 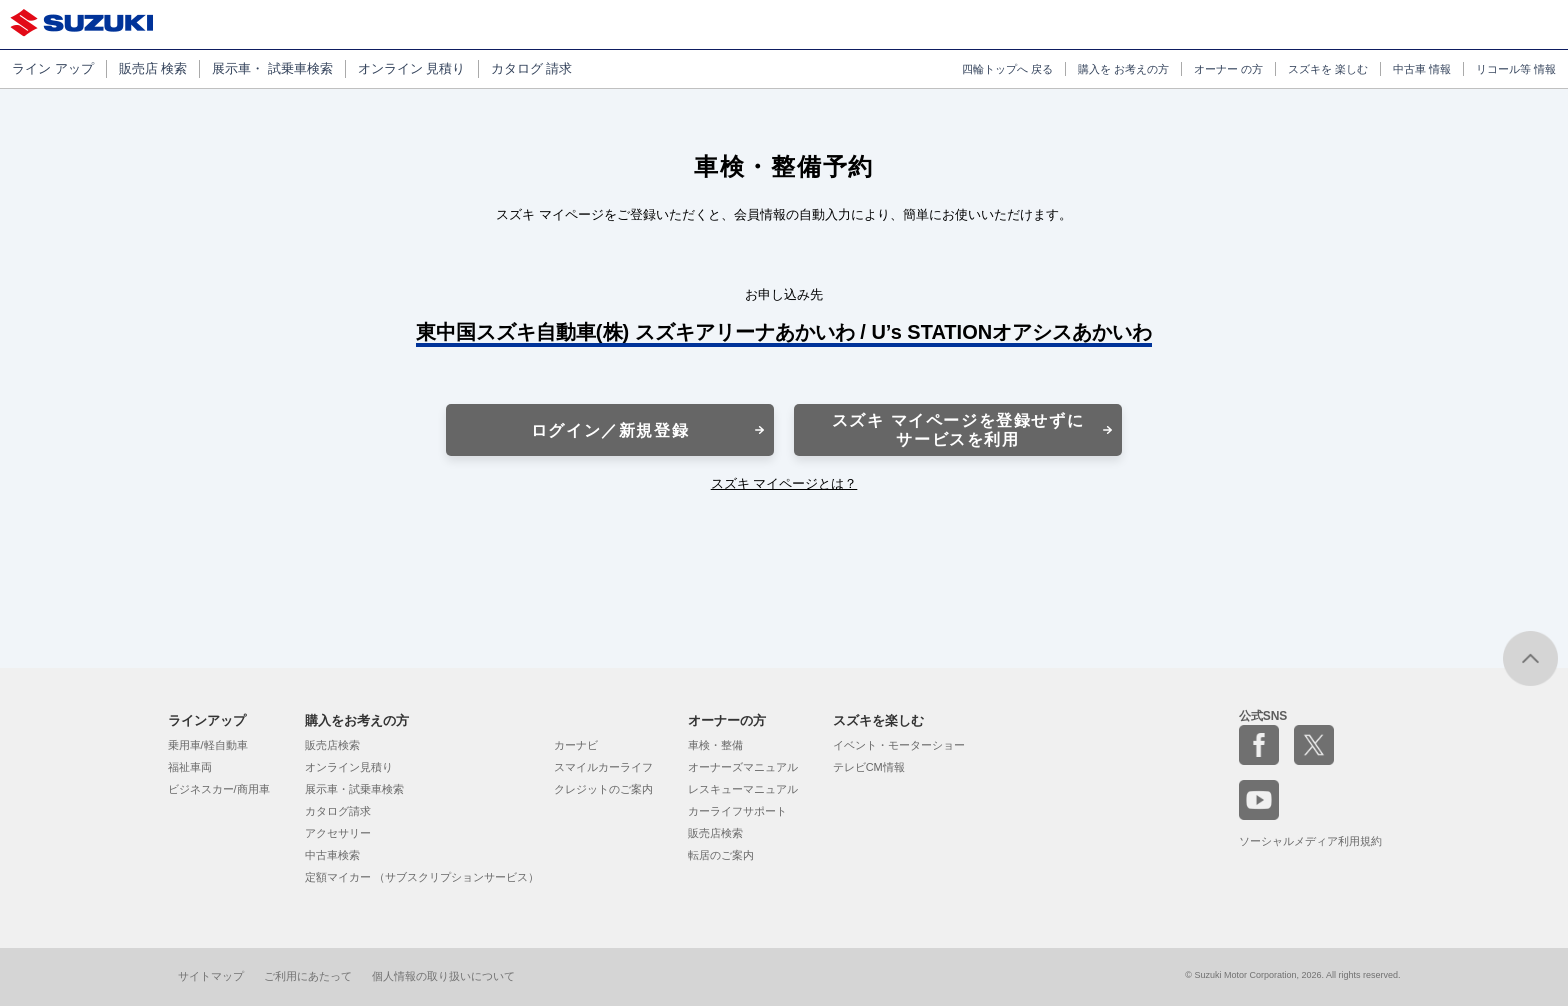 I want to click on テレビCM情報, so click(x=869, y=767).